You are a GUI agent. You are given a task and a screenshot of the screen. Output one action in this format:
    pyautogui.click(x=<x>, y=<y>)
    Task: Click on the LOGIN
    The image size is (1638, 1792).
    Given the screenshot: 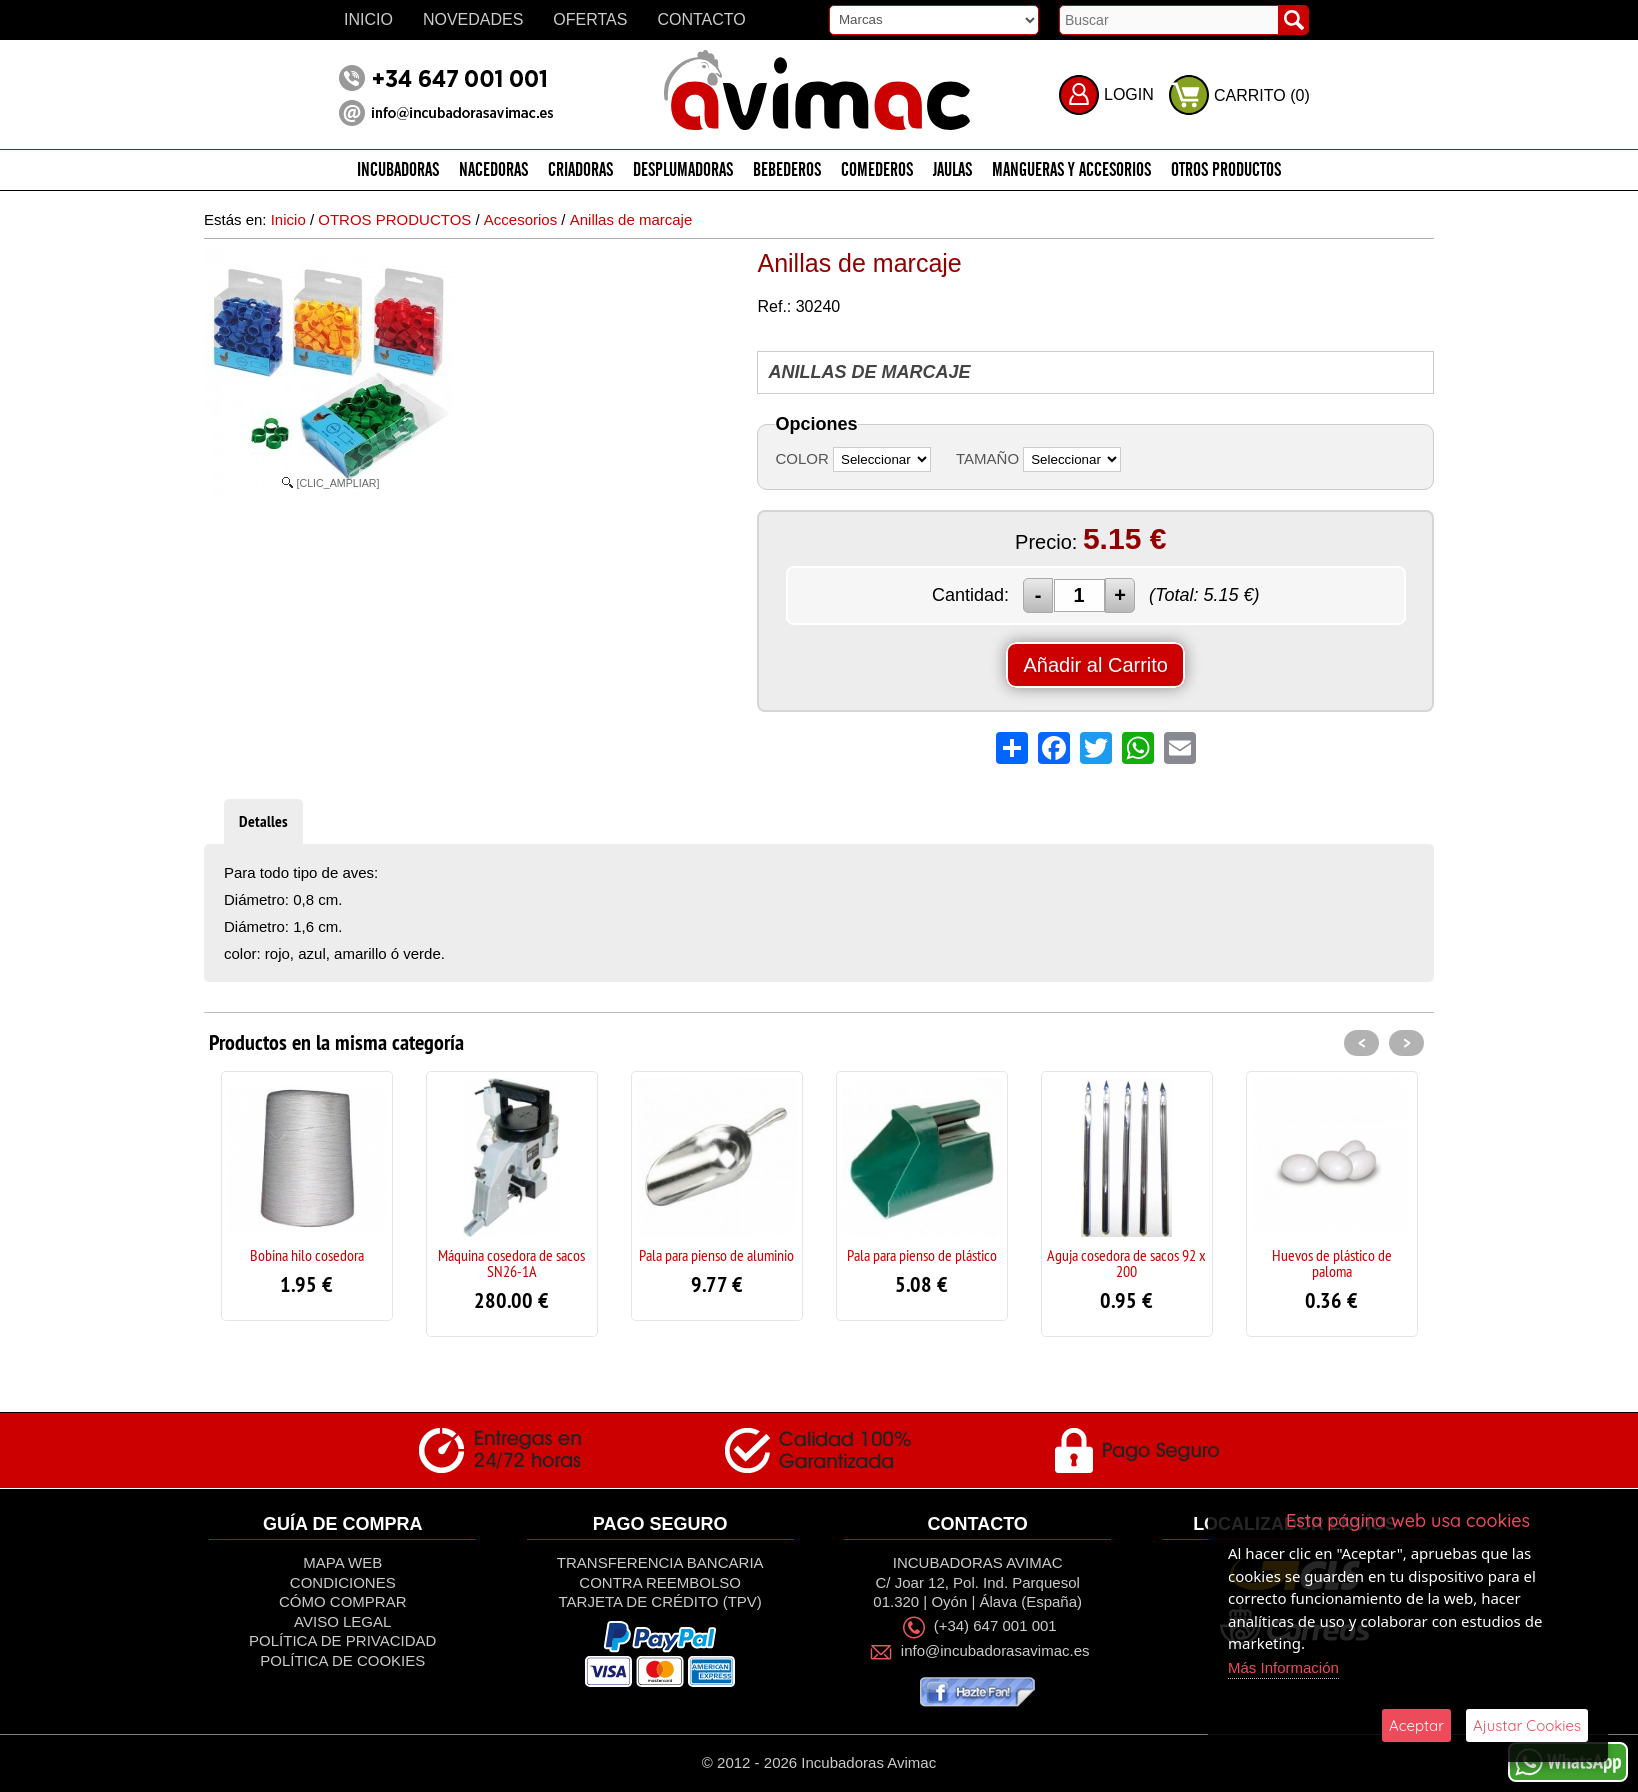 What is the action you would take?
    pyautogui.click(x=1129, y=94)
    